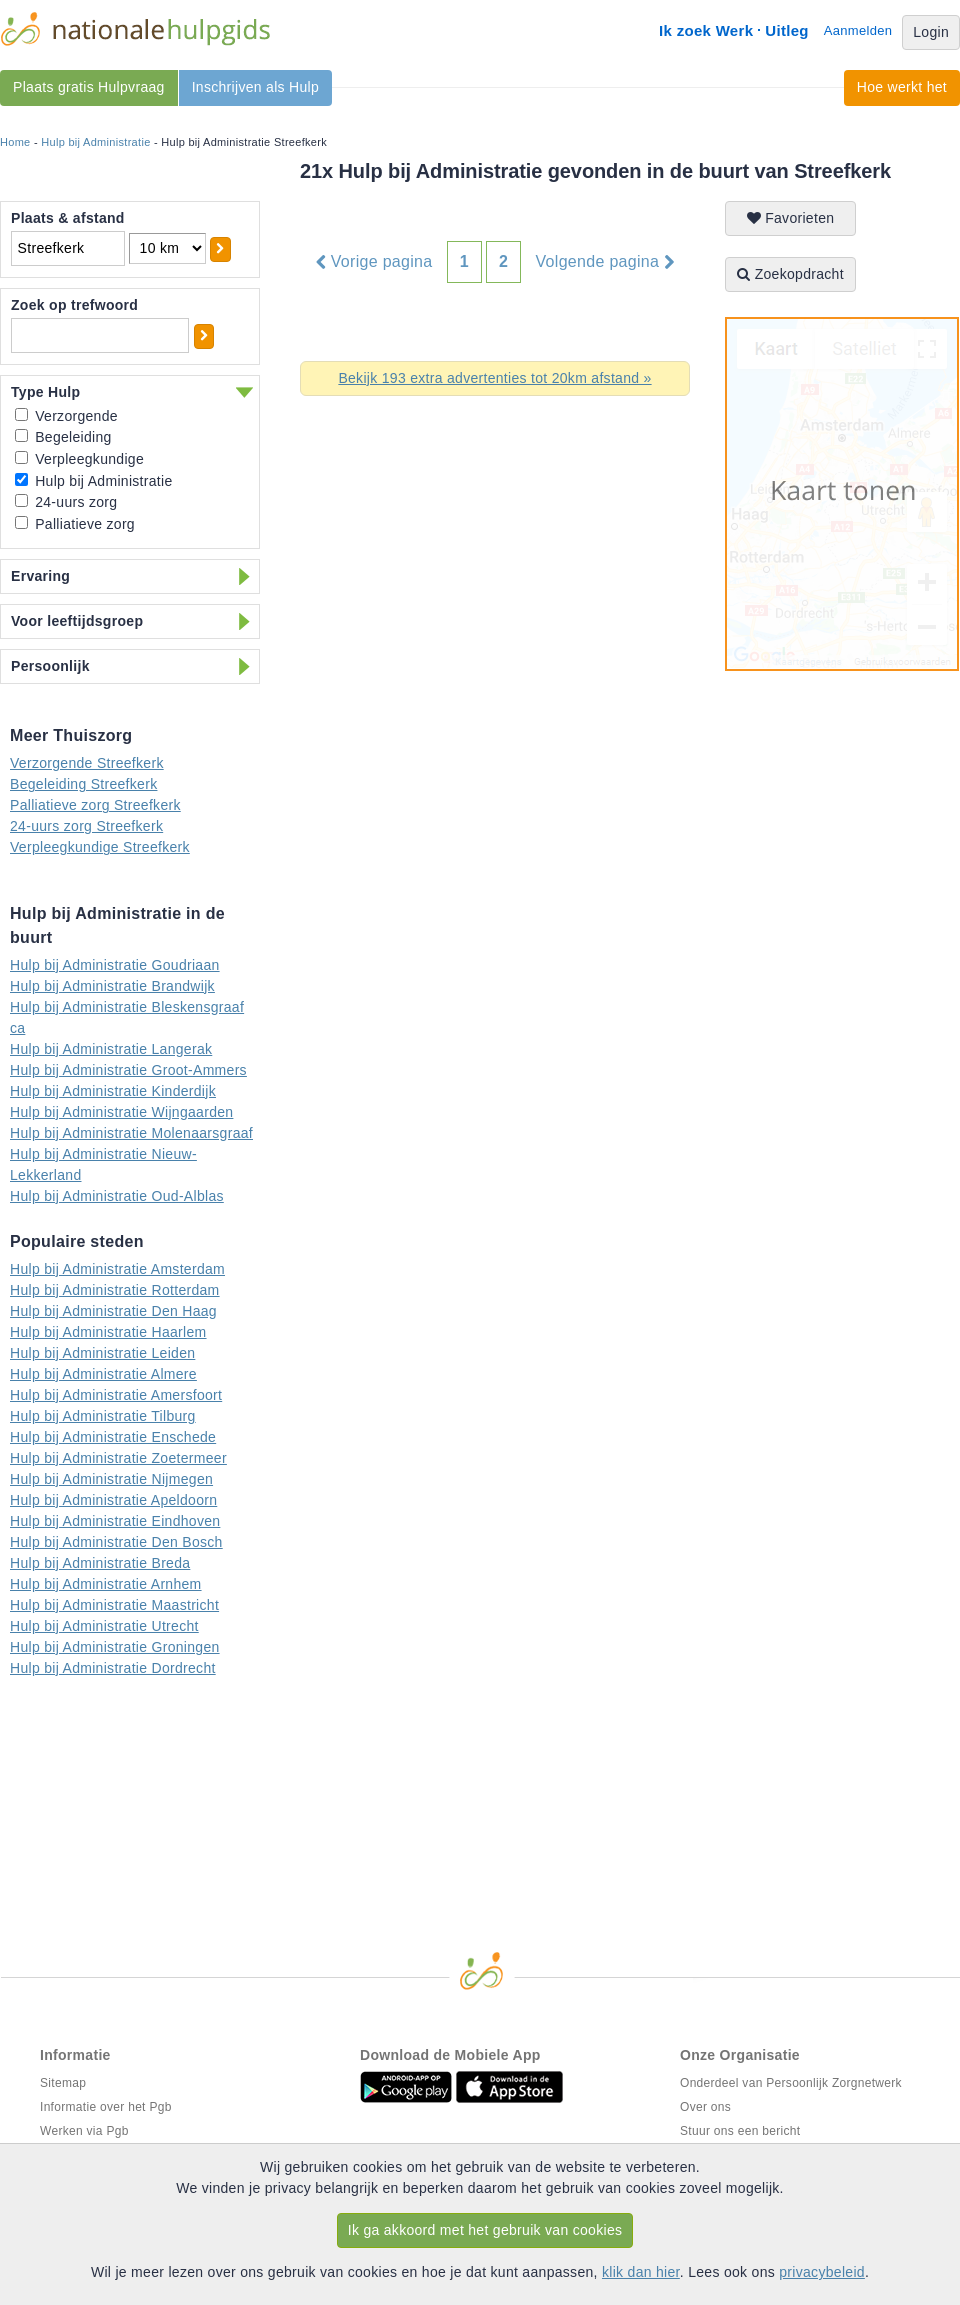 This screenshot has height=2305, width=960. What do you see at coordinates (115, 965) in the screenshot?
I see `Hulp bij Administratie Goudriaan` at bounding box center [115, 965].